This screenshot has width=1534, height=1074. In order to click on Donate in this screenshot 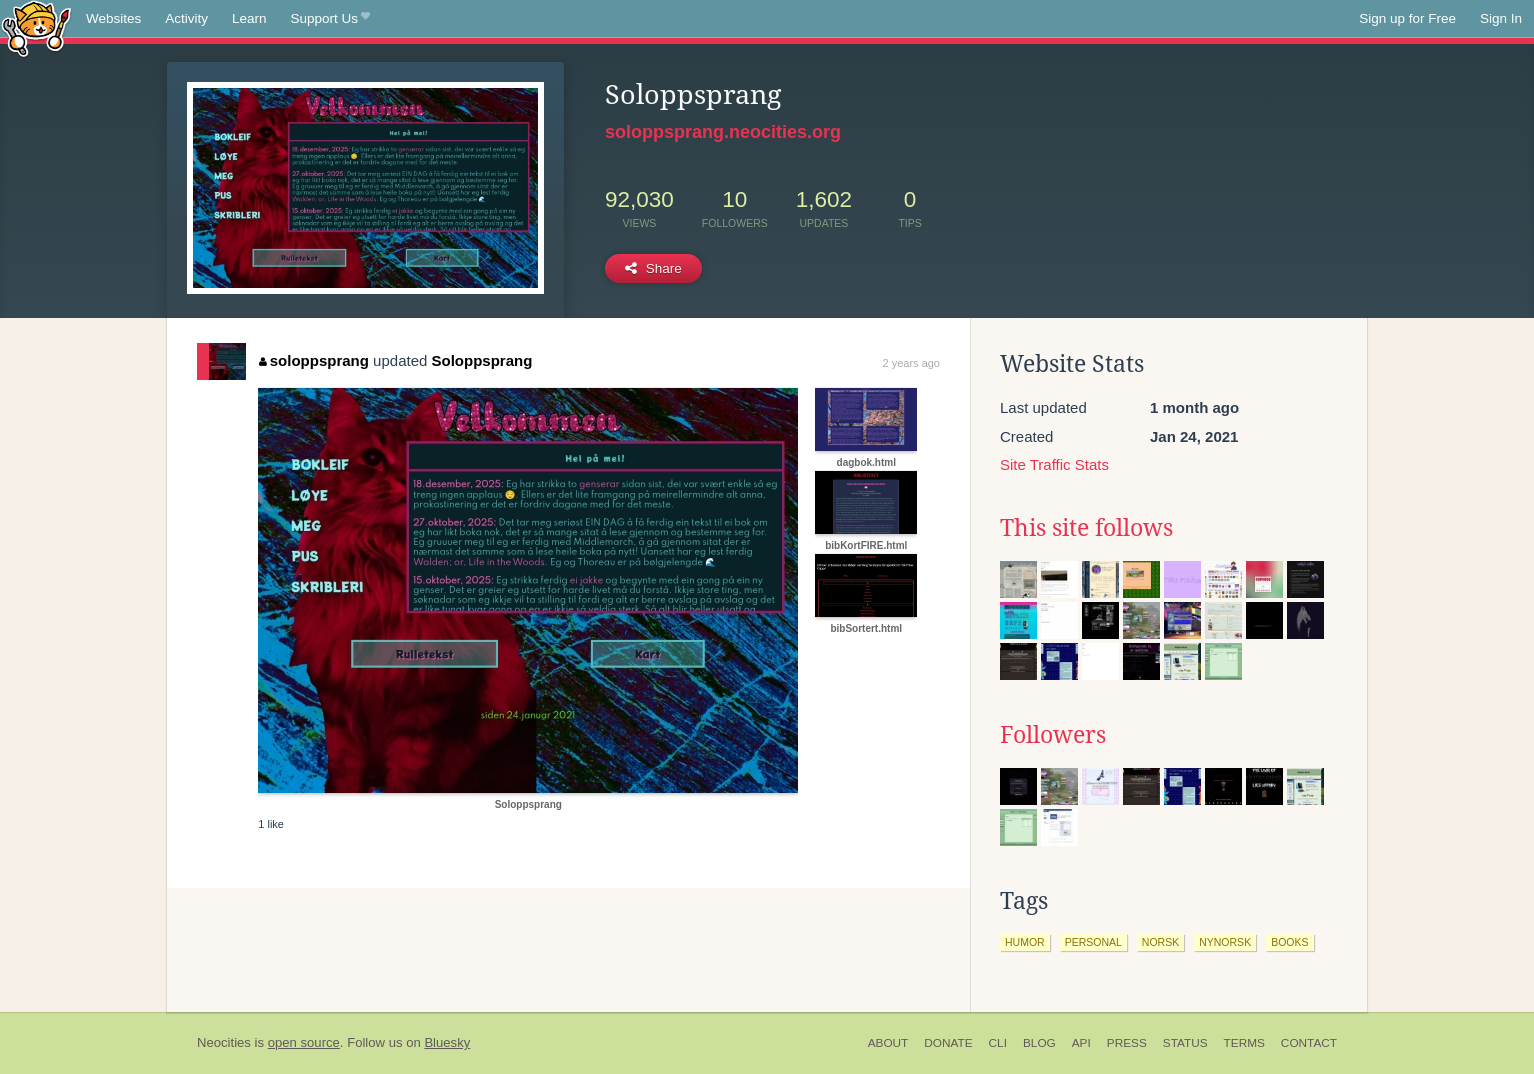, I will do `click(948, 1043)`.